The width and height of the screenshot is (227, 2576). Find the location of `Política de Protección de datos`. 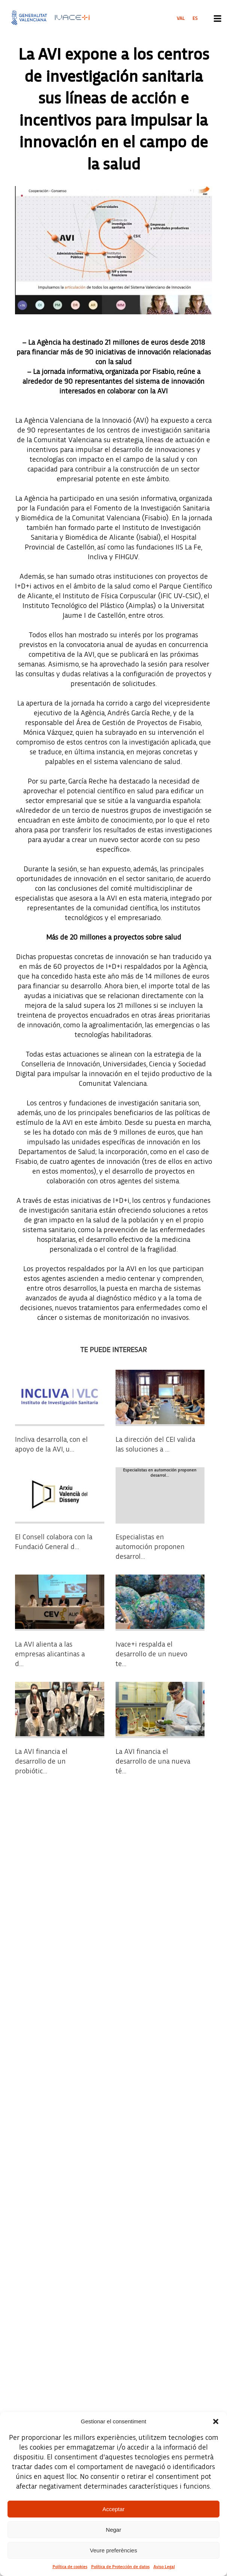

Política de Protección de datos is located at coordinates (120, 2566).